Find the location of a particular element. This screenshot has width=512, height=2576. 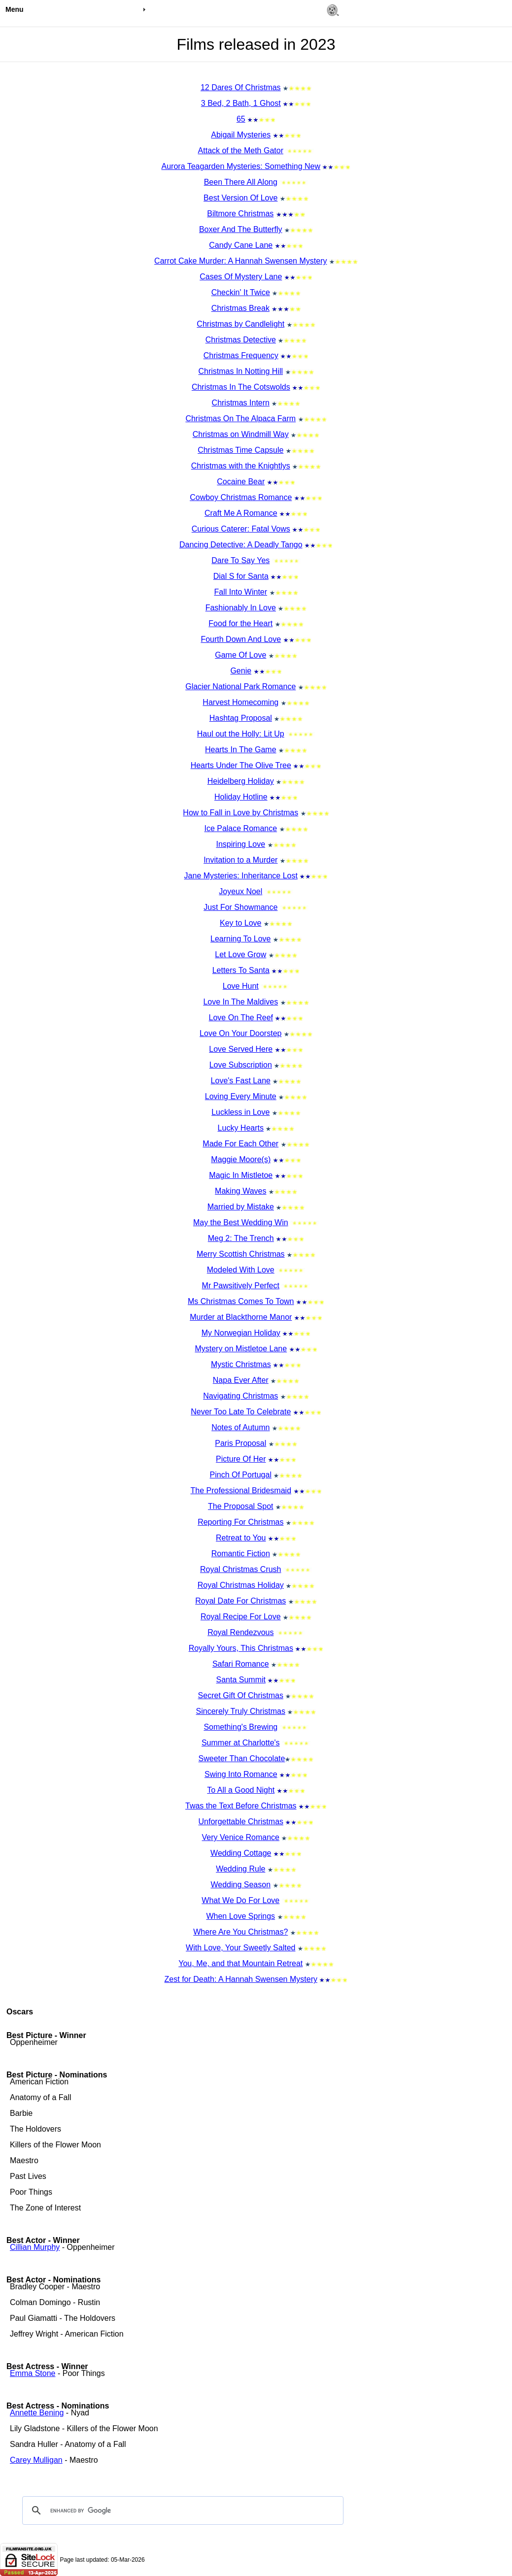

Best Version Of Love is located at coordinates (240, 198).